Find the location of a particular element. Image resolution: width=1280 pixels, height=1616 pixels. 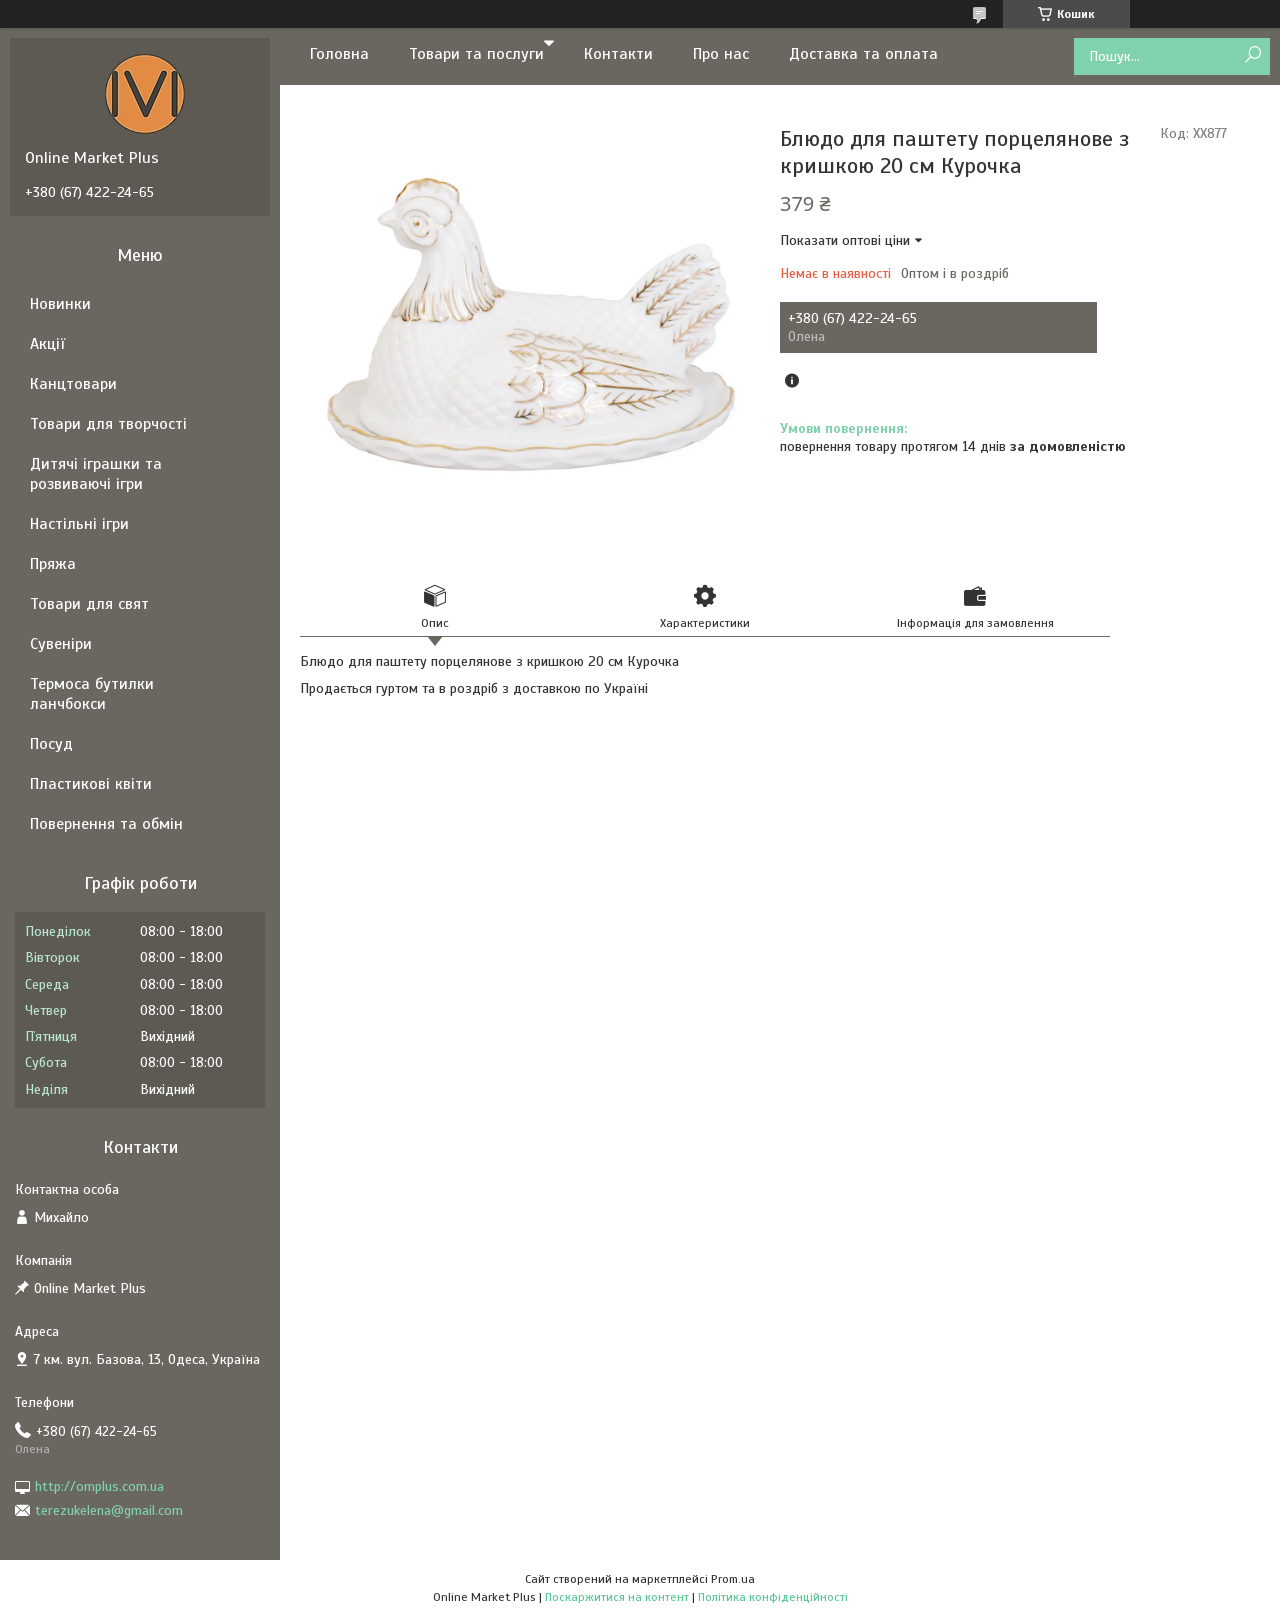

Канцтовари is located at coordinates (73, 384).